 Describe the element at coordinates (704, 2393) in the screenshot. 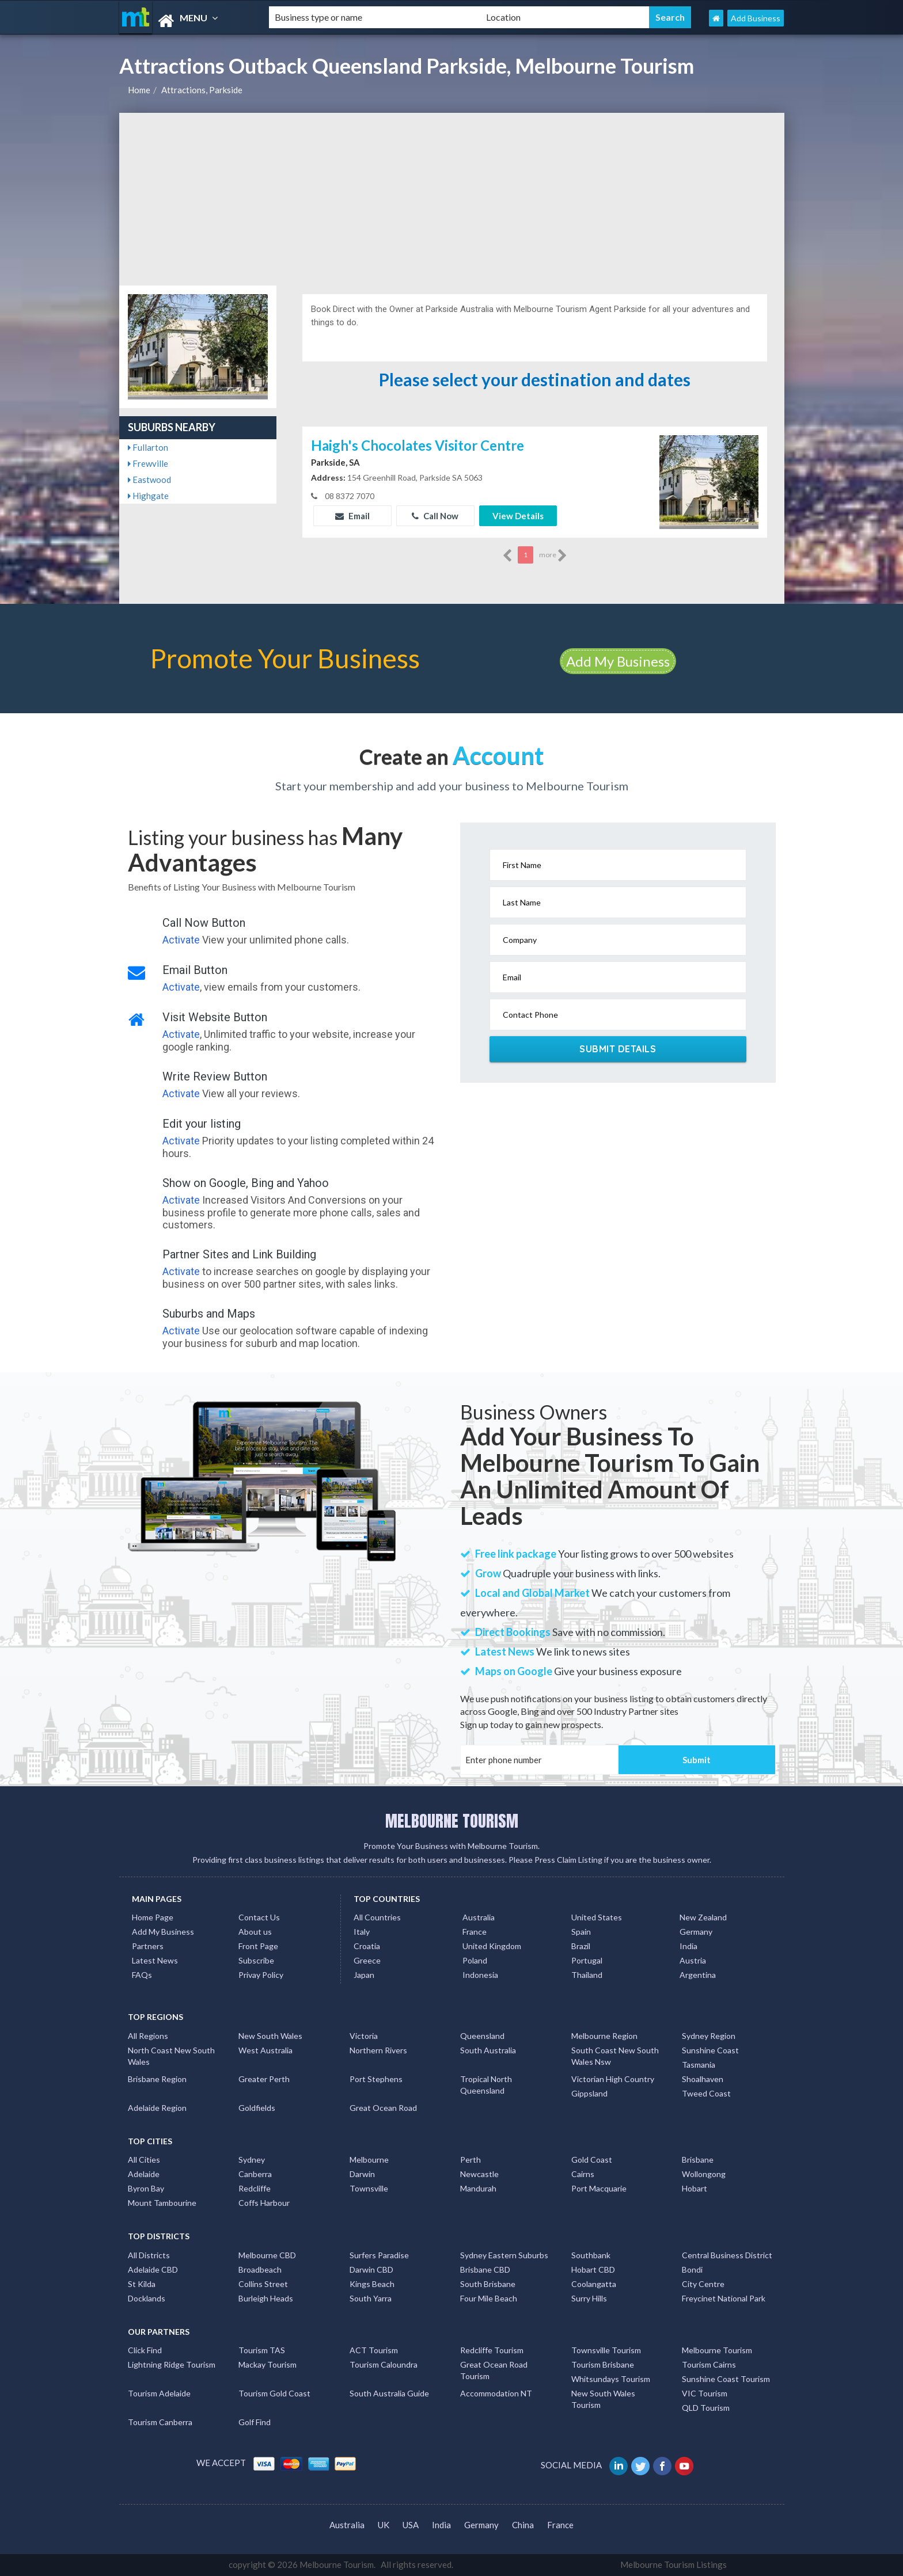

I see `VIC Tourism` at that location.